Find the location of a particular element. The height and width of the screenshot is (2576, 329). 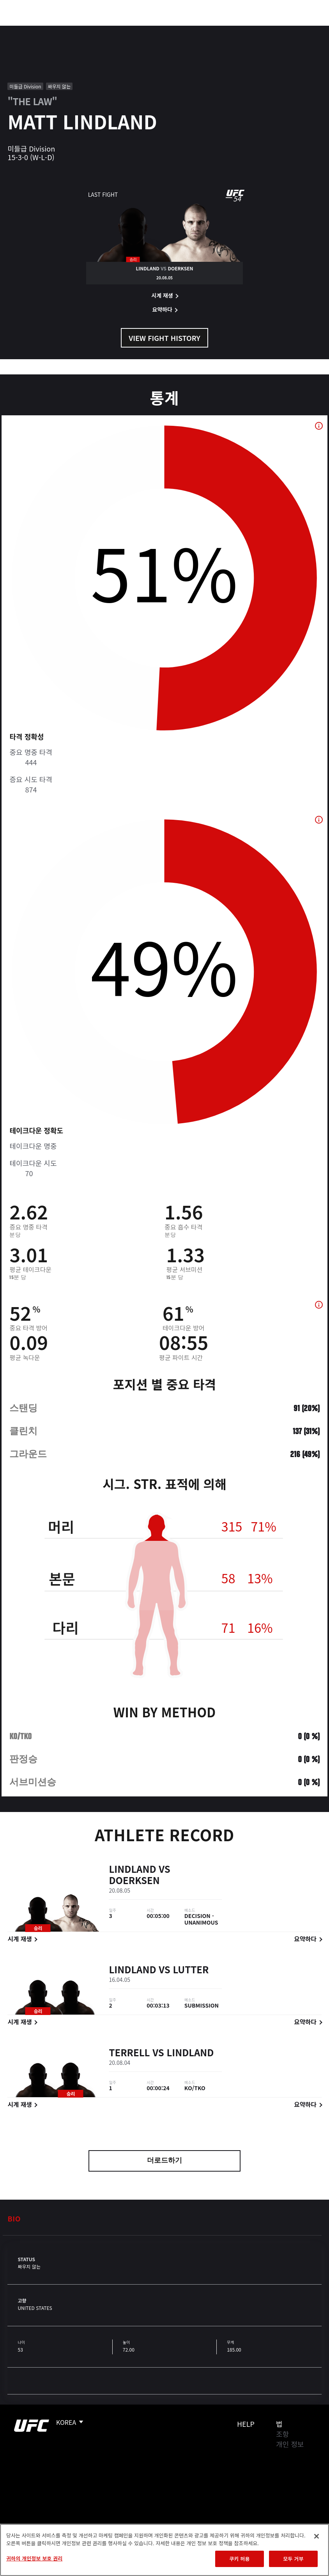

스토어 is located at coordinates (283, 29).